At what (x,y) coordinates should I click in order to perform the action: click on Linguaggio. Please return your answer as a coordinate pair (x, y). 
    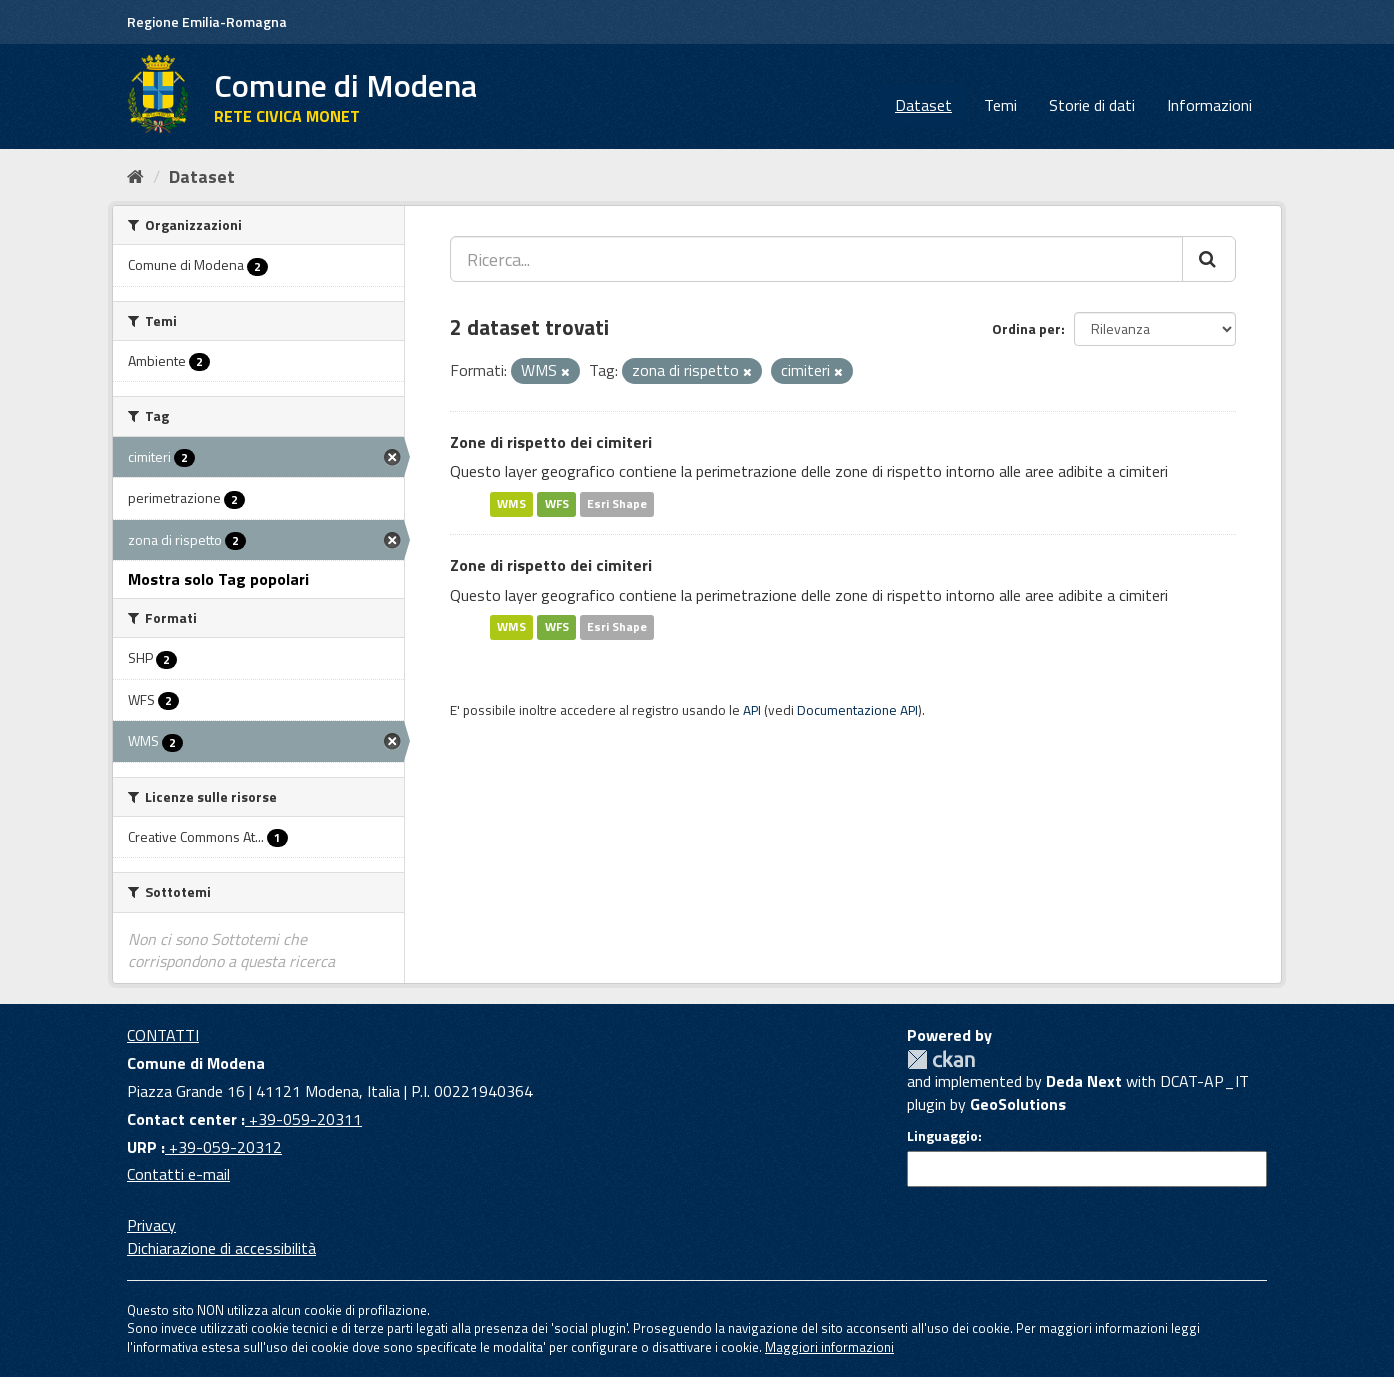
    Looking at the image, I should click on (942, 1136).